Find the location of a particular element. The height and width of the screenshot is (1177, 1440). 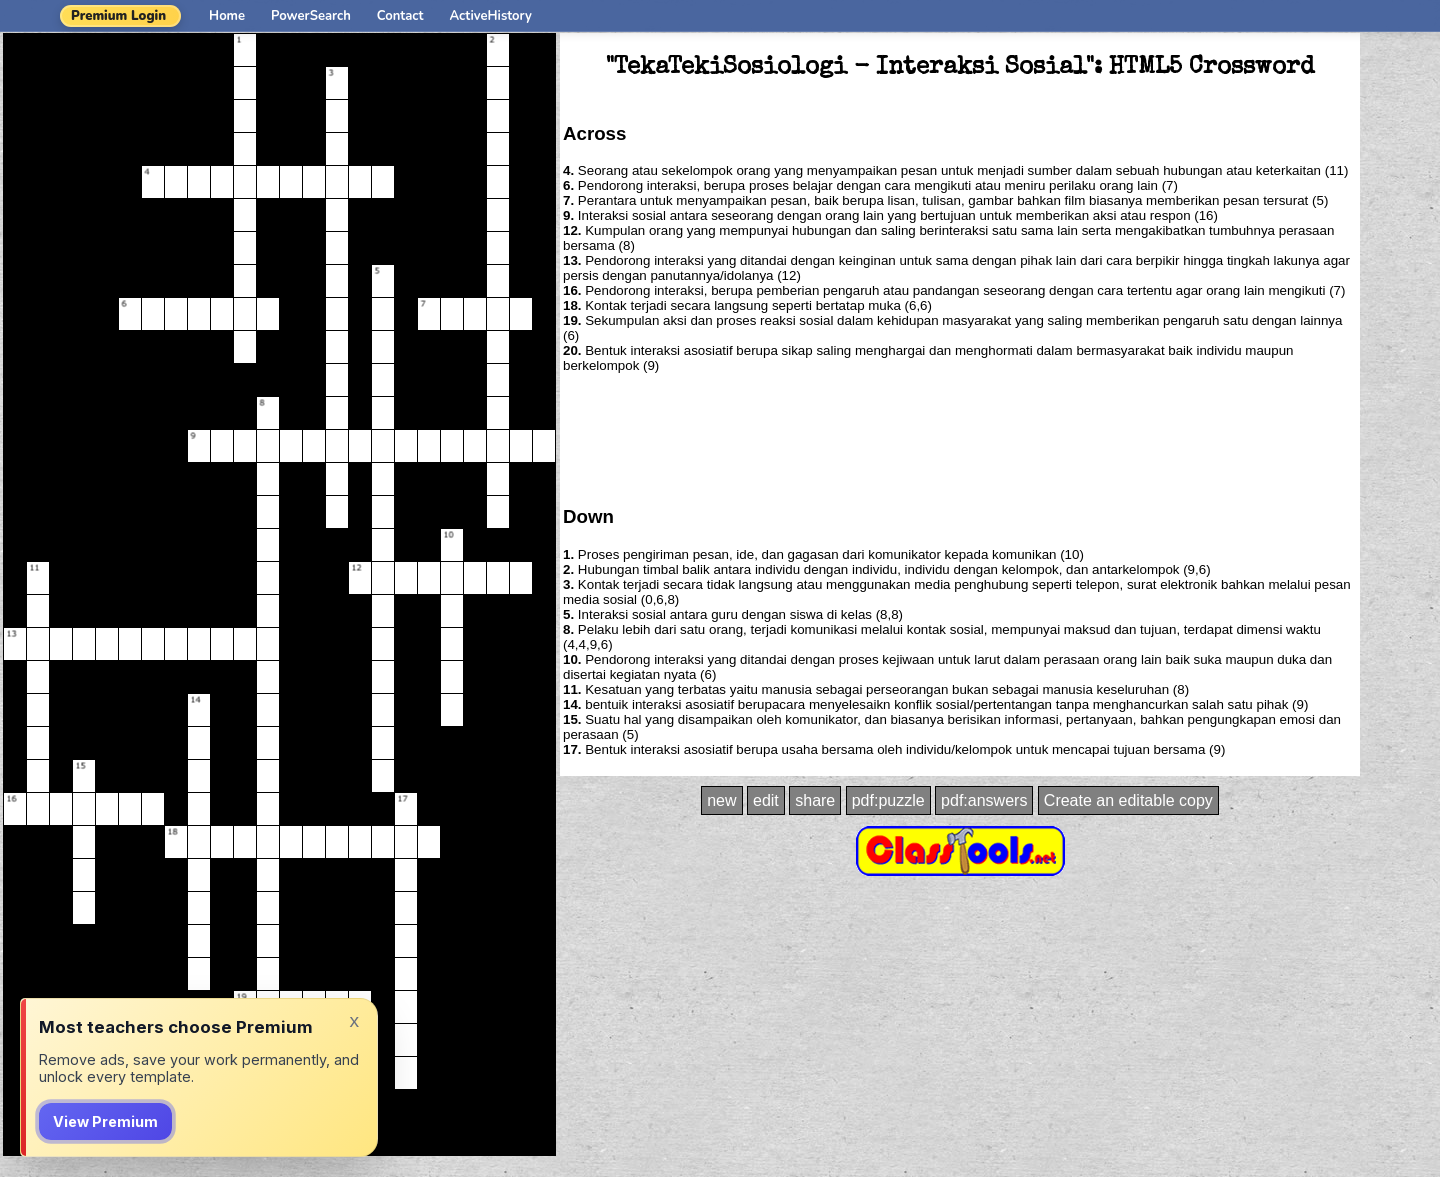

View Premium is located at coordinates (105, 1121).